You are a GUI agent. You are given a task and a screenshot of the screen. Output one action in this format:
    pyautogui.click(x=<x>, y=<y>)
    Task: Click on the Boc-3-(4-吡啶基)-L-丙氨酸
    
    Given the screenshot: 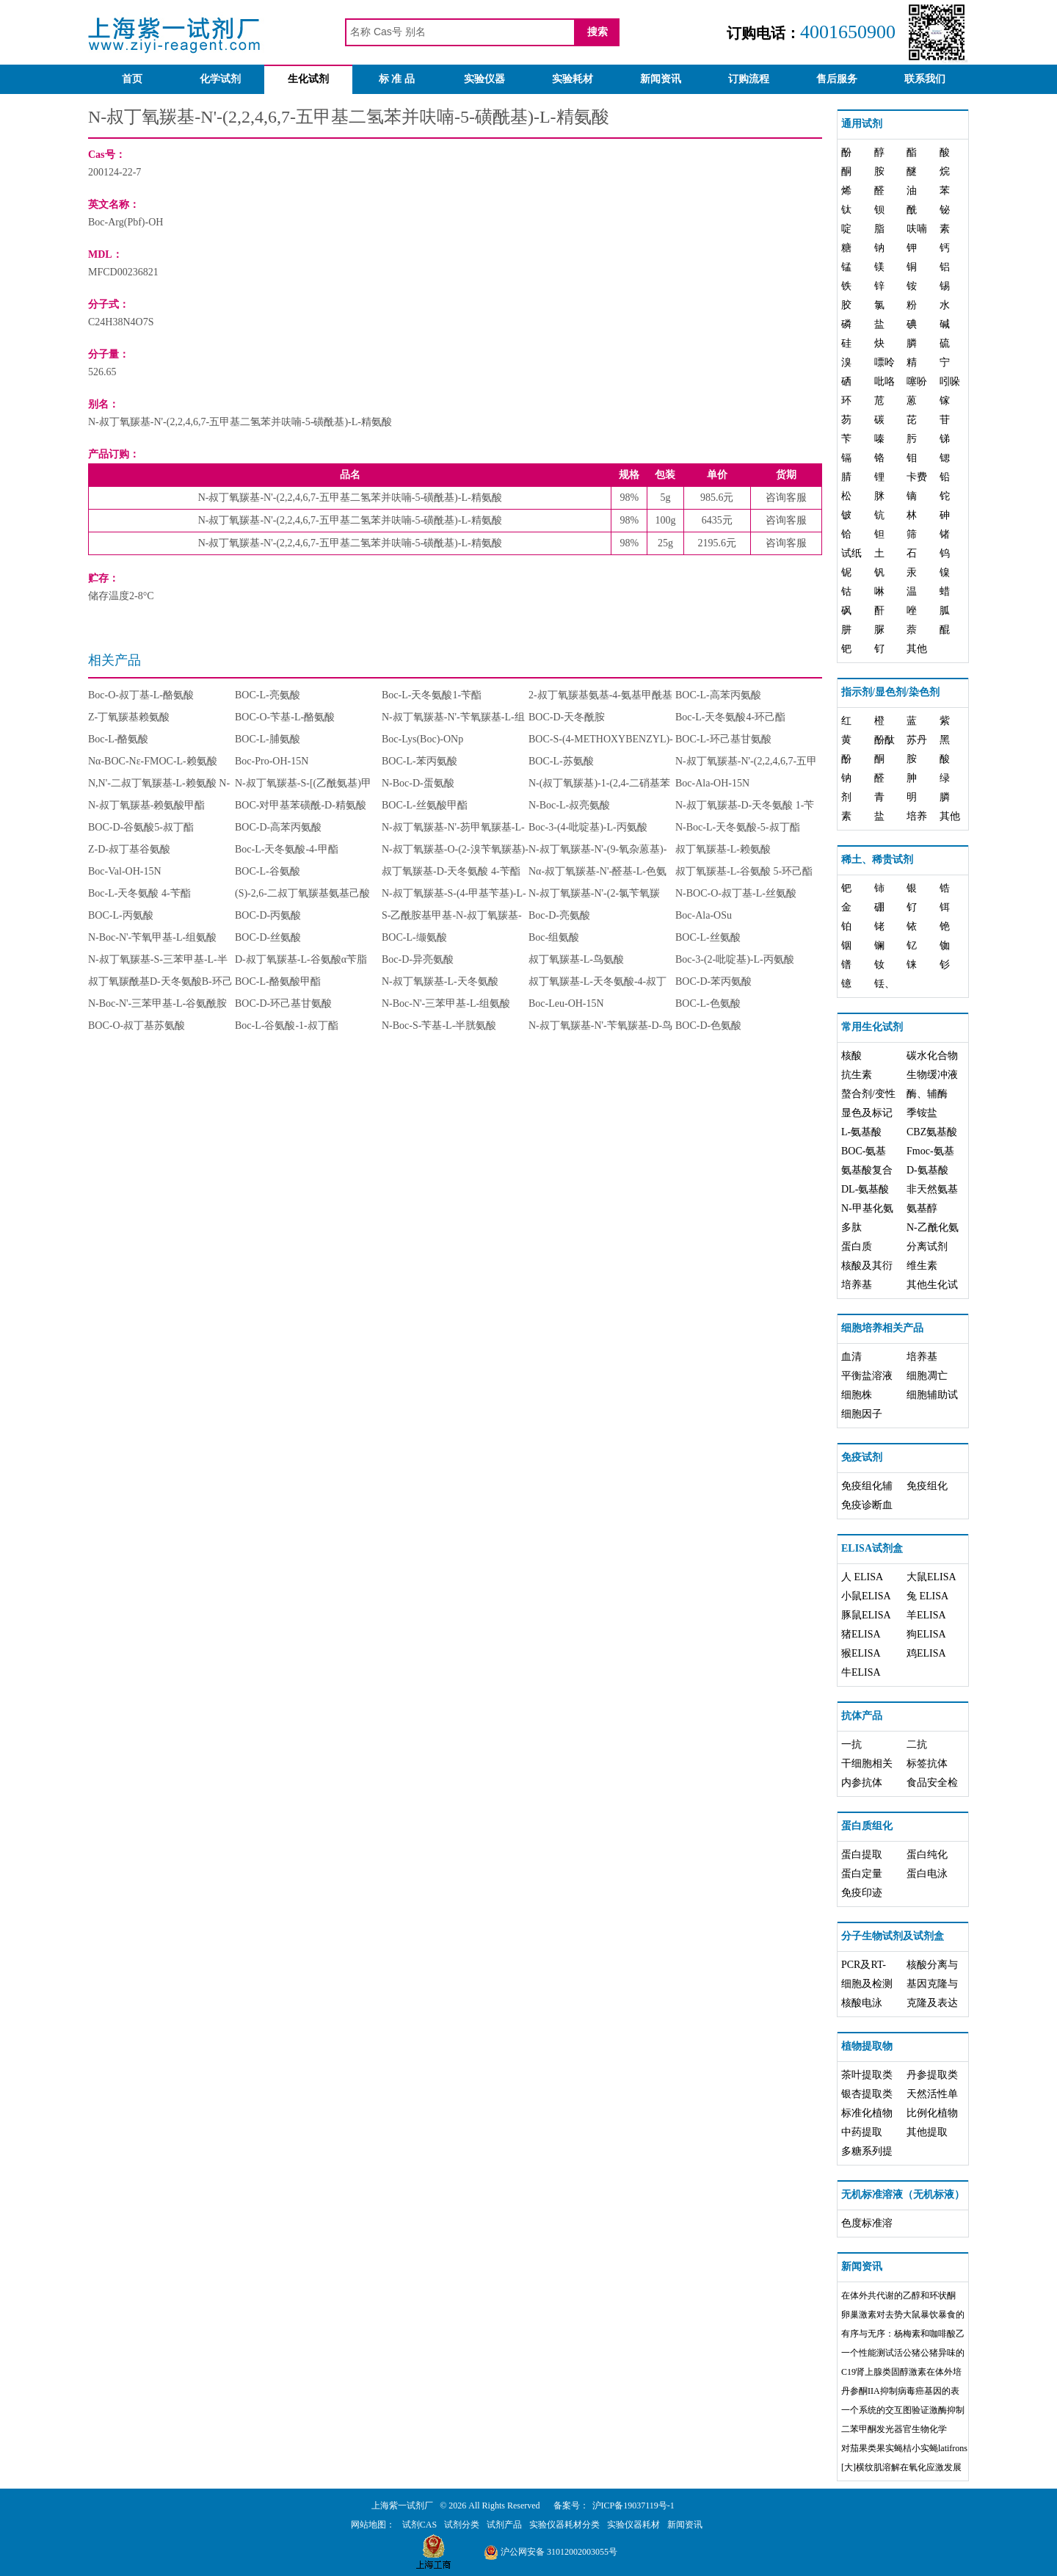 What is the action you would take?
    pyautogui.click(x=587, y=827)
    